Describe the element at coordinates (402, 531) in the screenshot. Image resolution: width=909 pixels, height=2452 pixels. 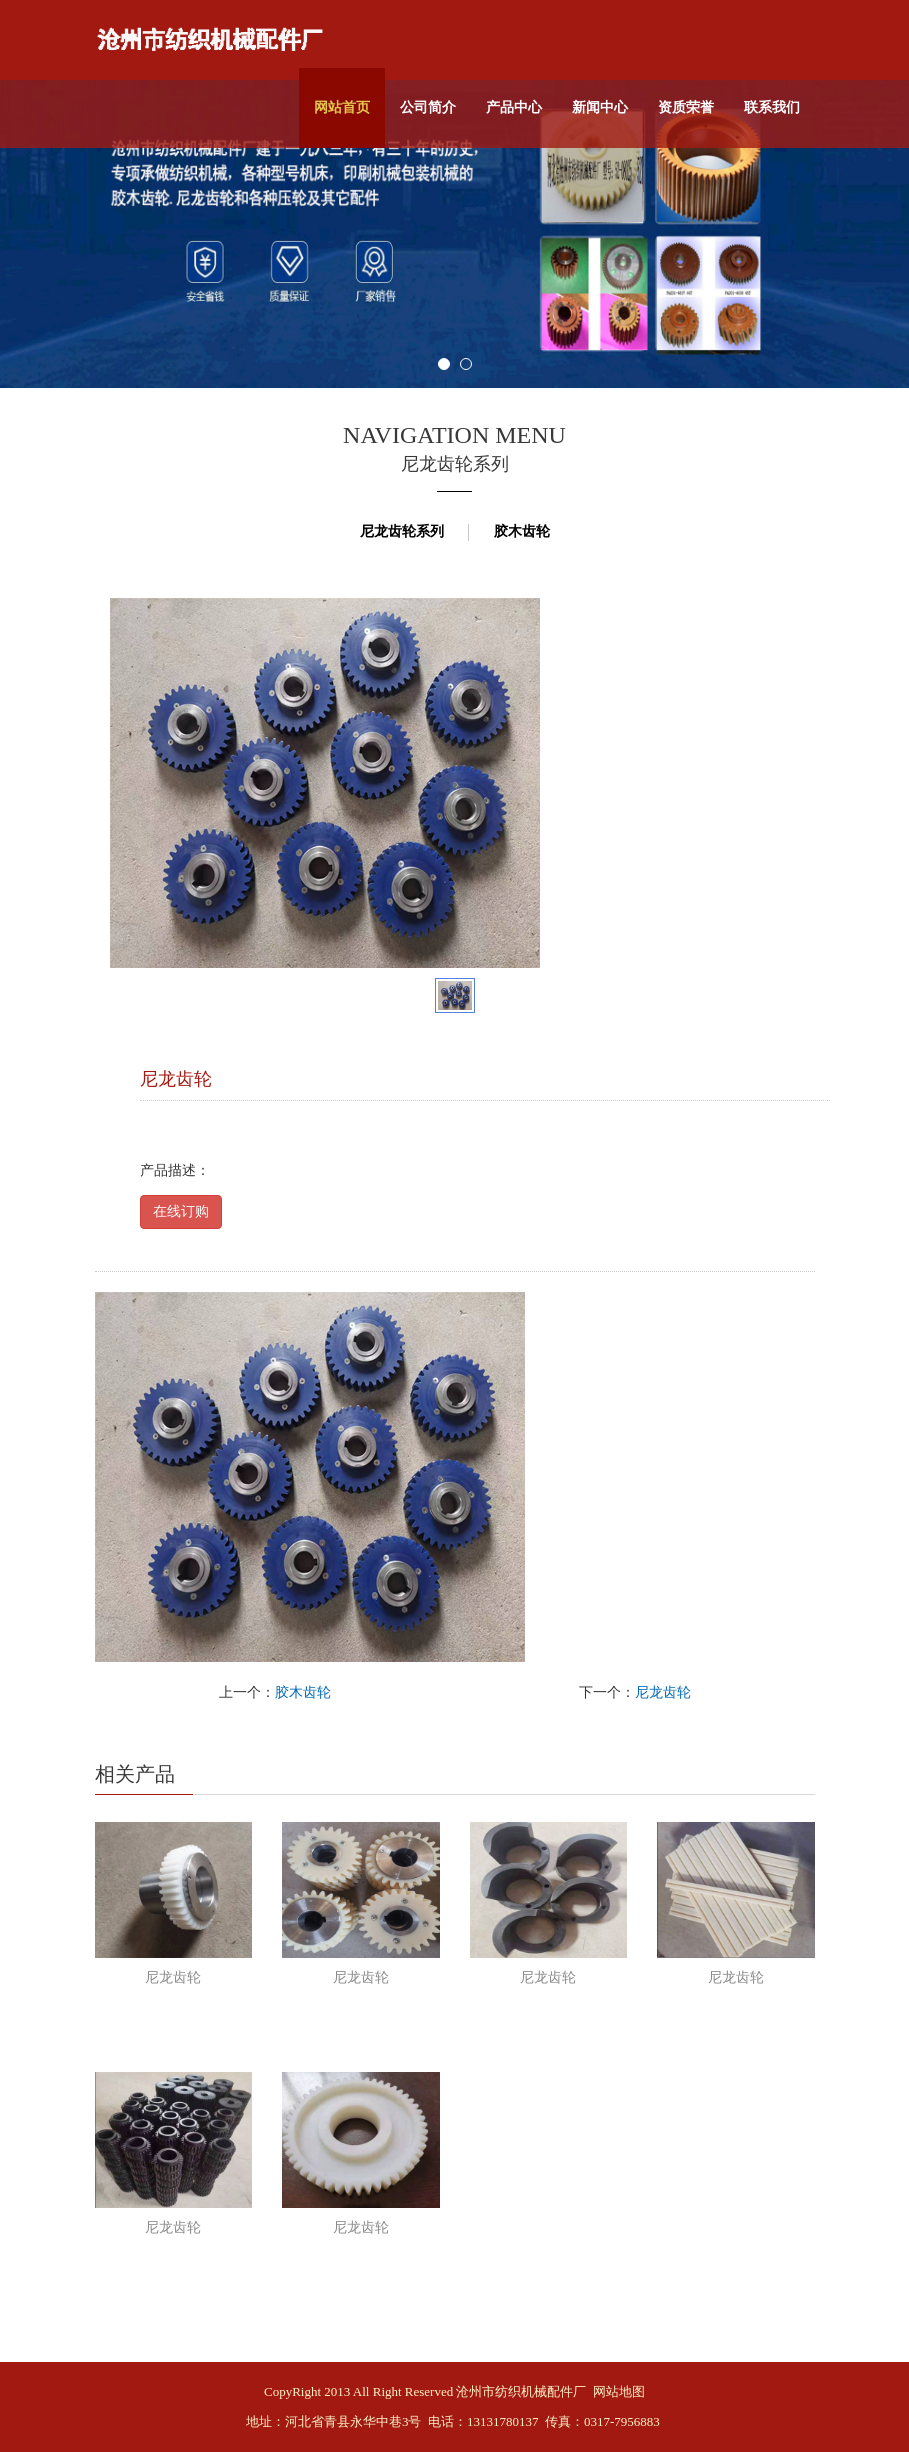
I see `尼龙齿轮系列` at that location.